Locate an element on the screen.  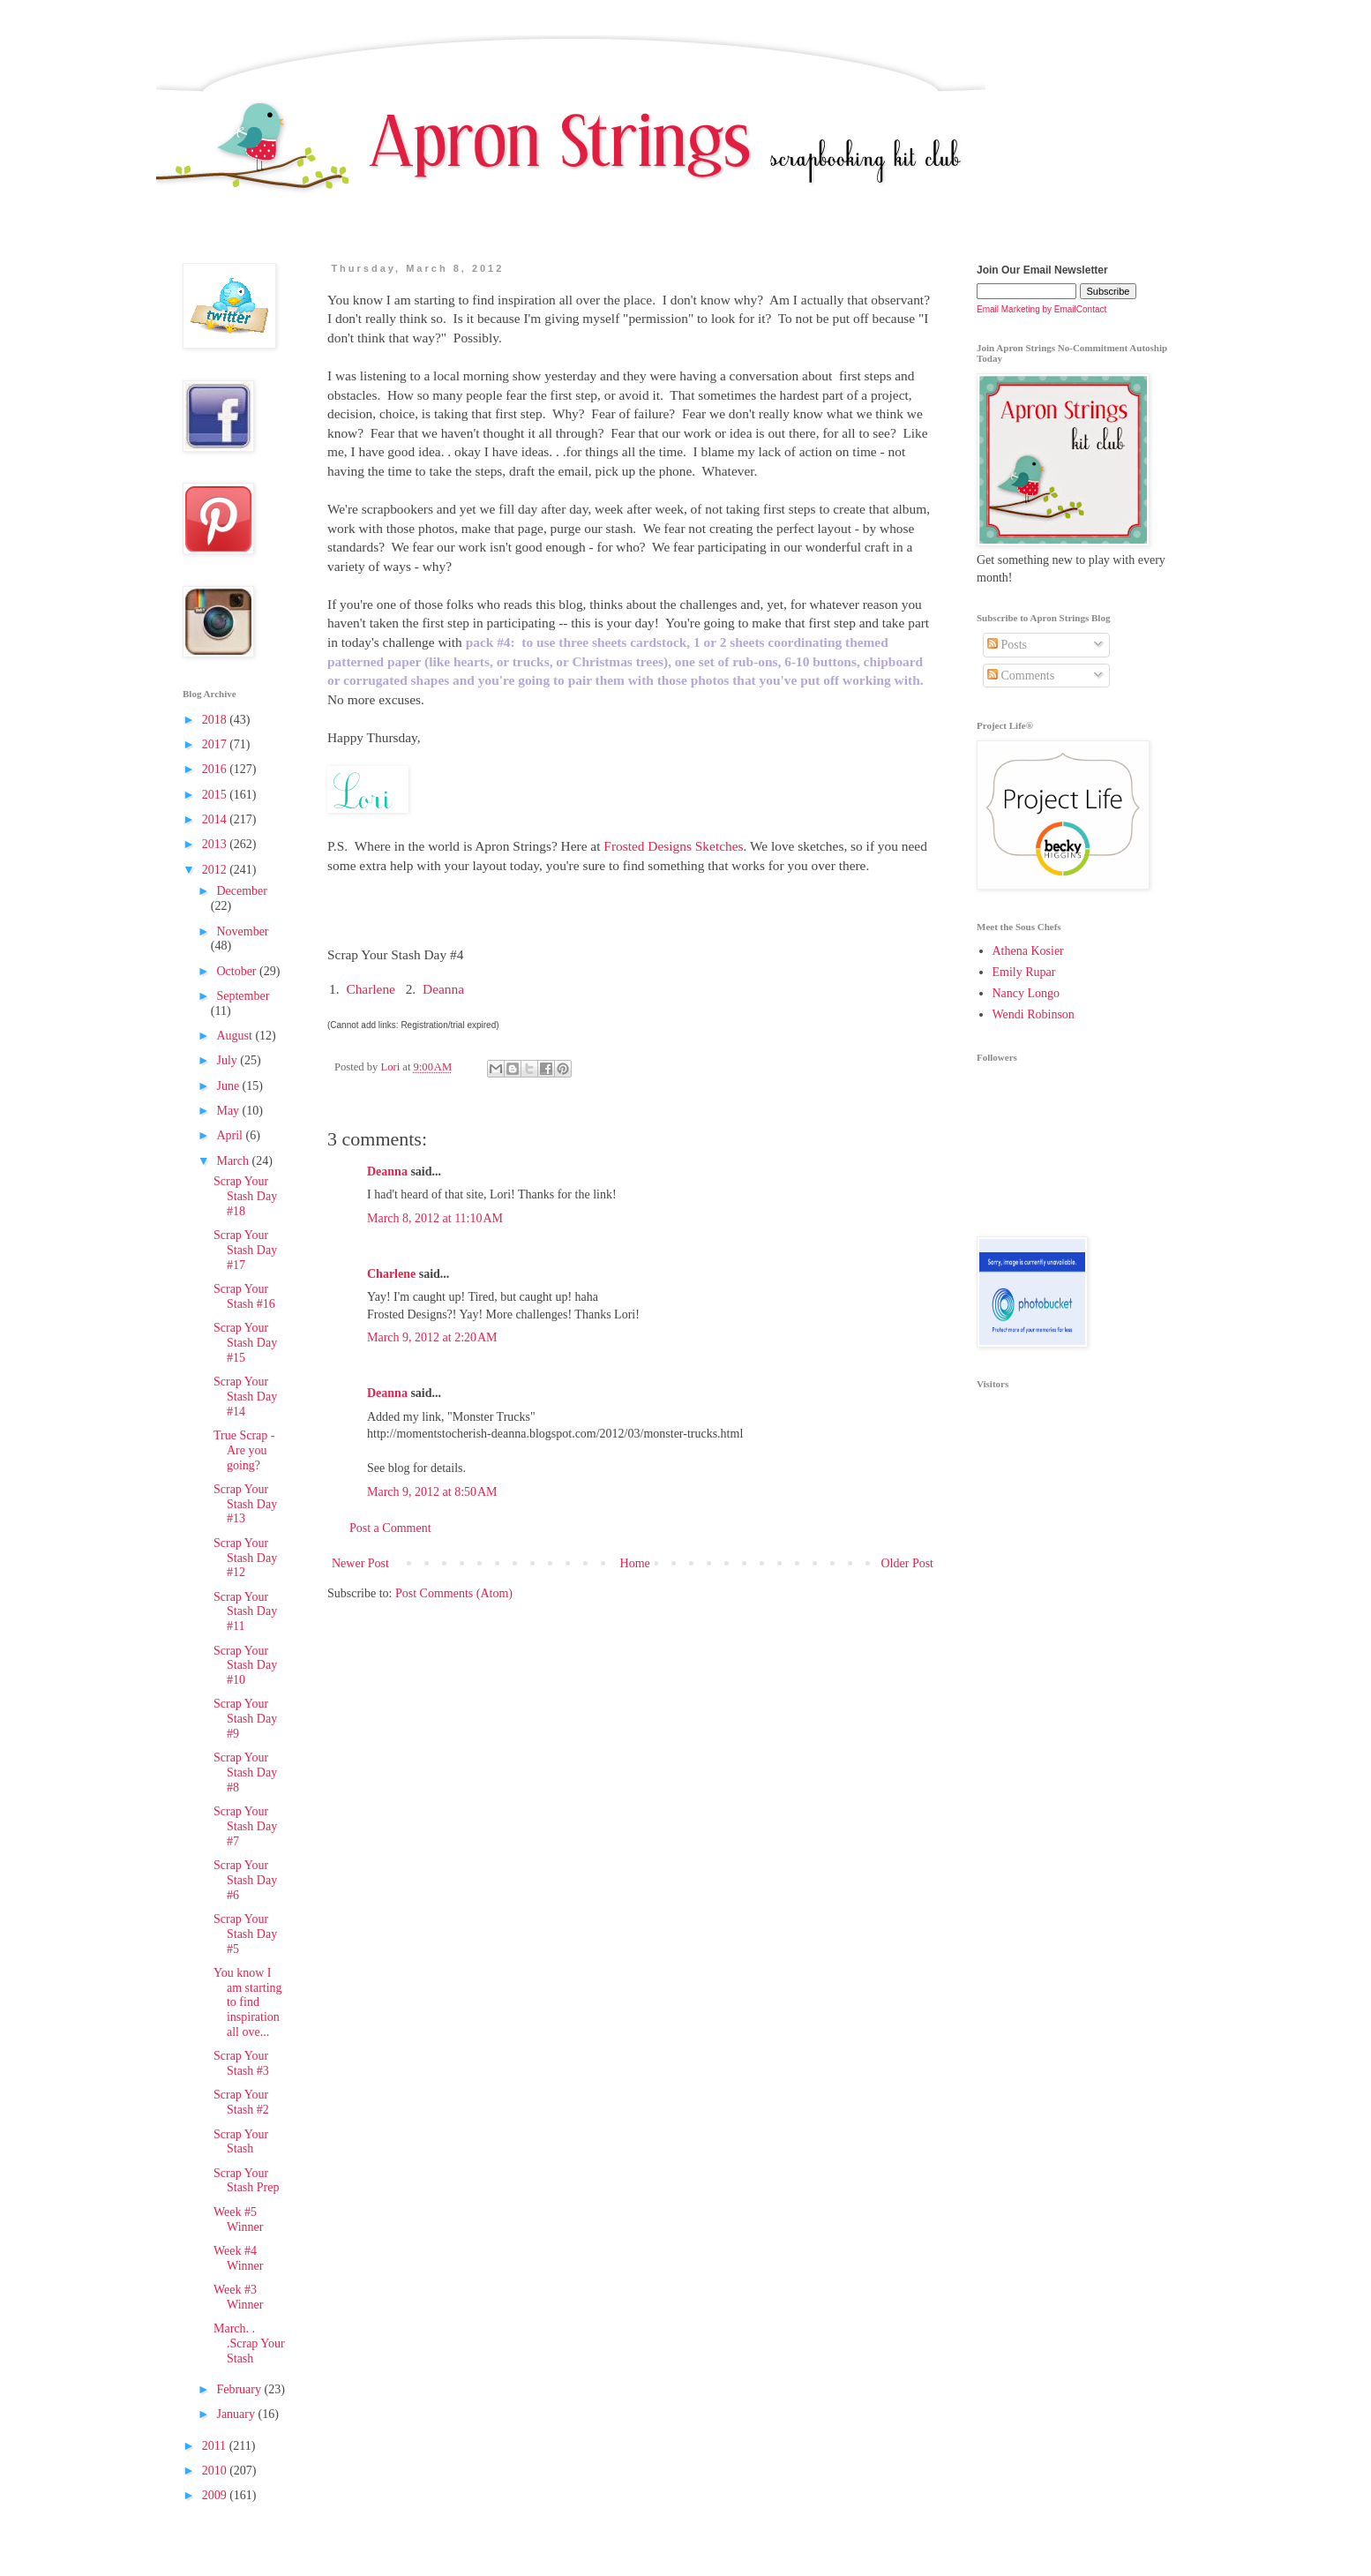
Scrap Your Stash Day #7 is located at coordinates (245, 1826).